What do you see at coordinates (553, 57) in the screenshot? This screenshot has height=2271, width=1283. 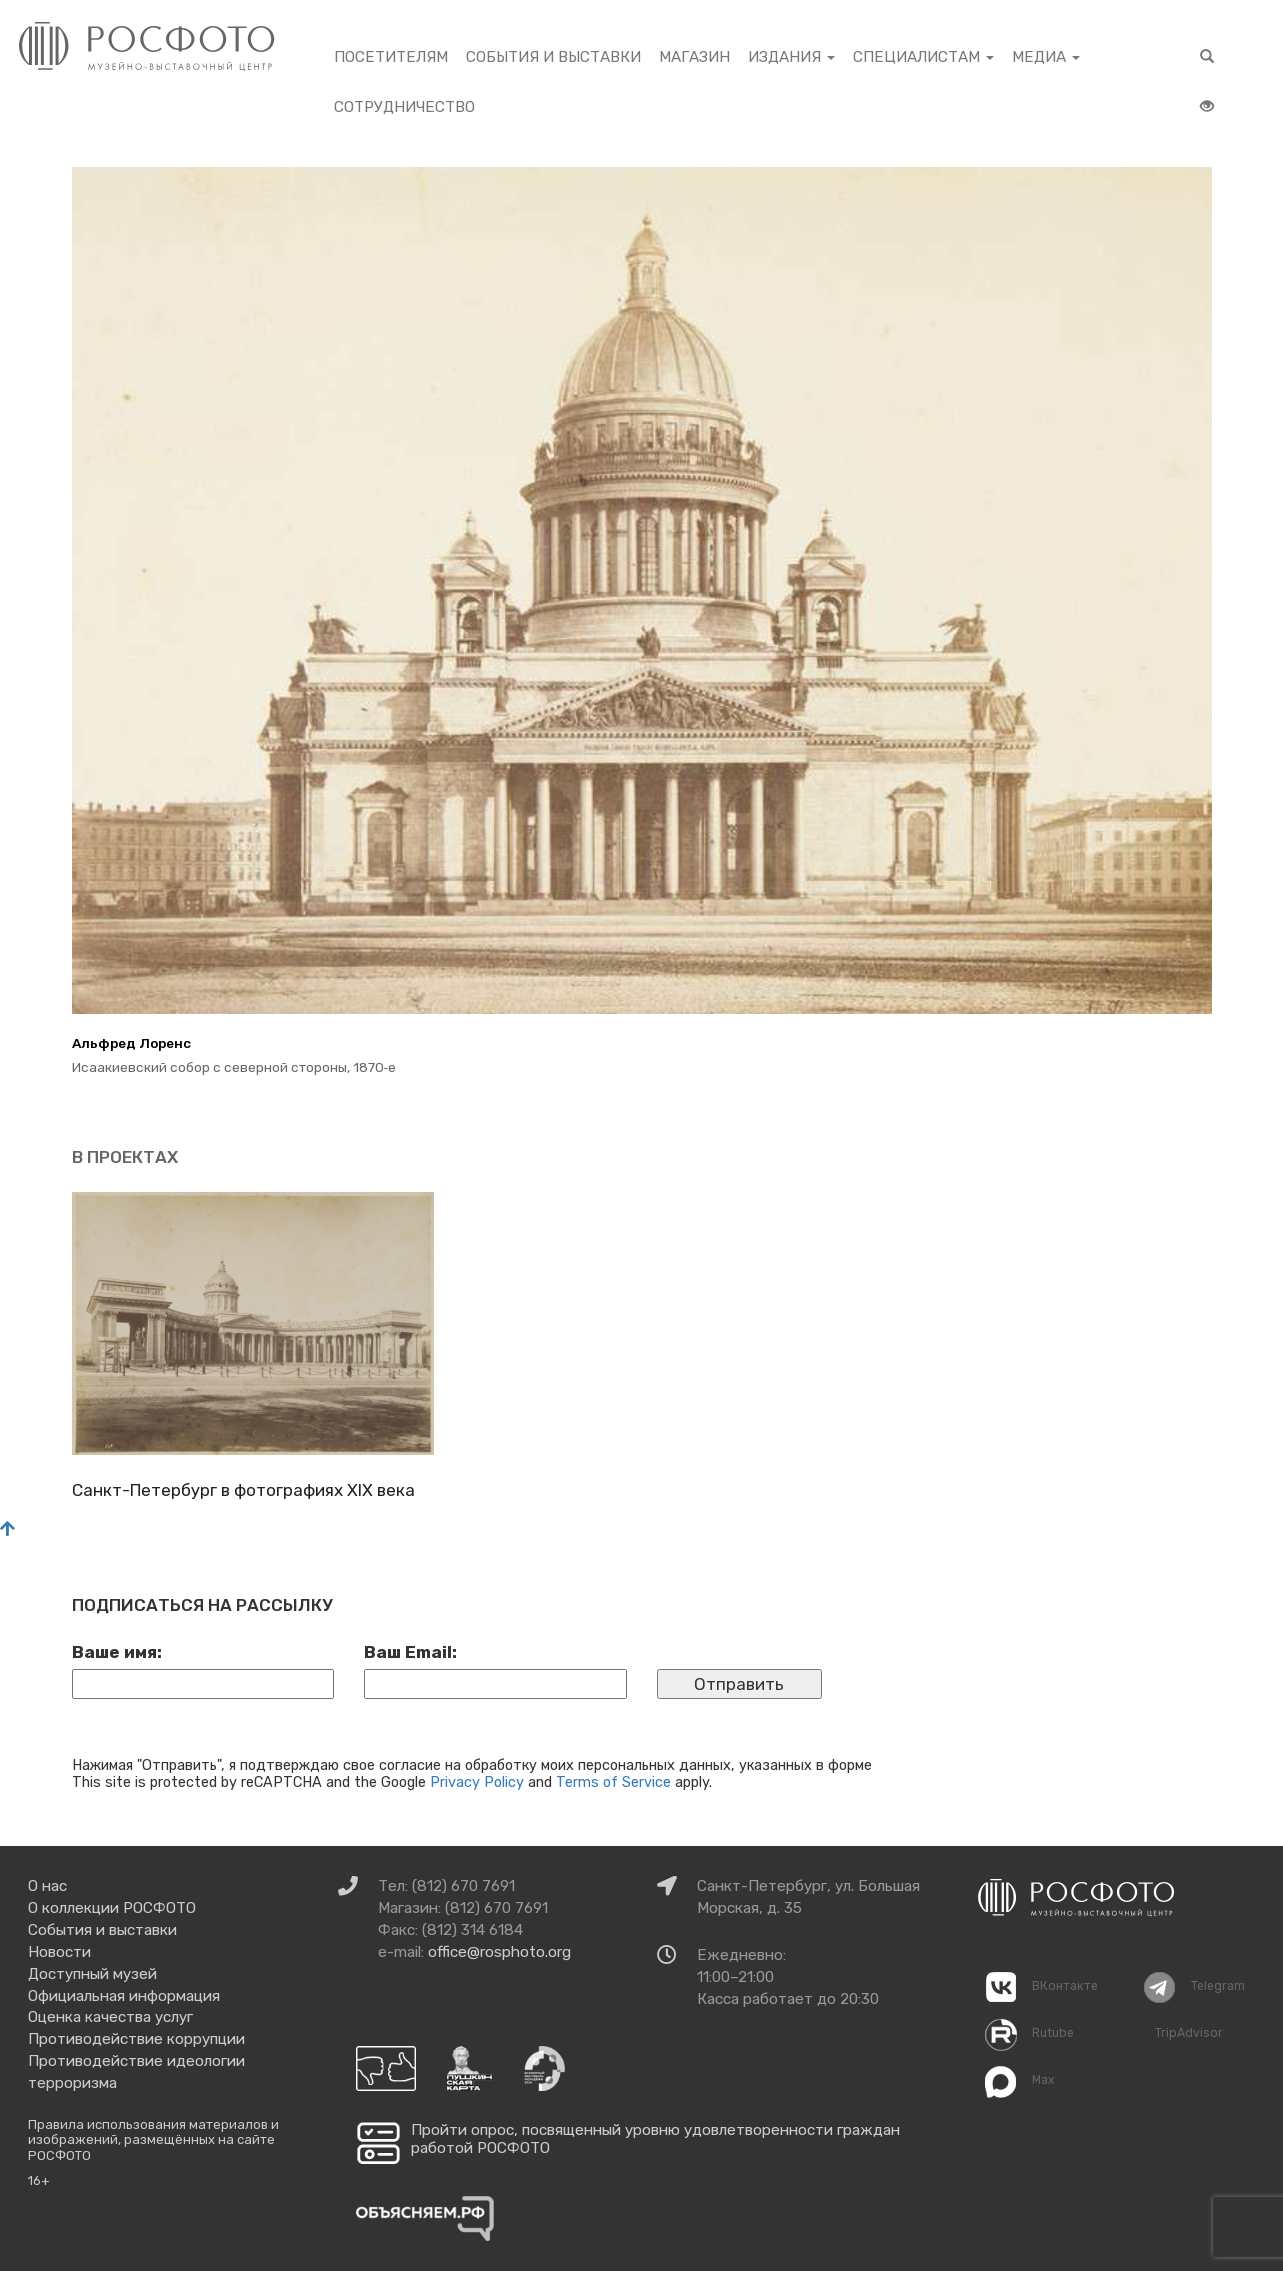 I see `События и выставки` at bounding box center [553, 57].